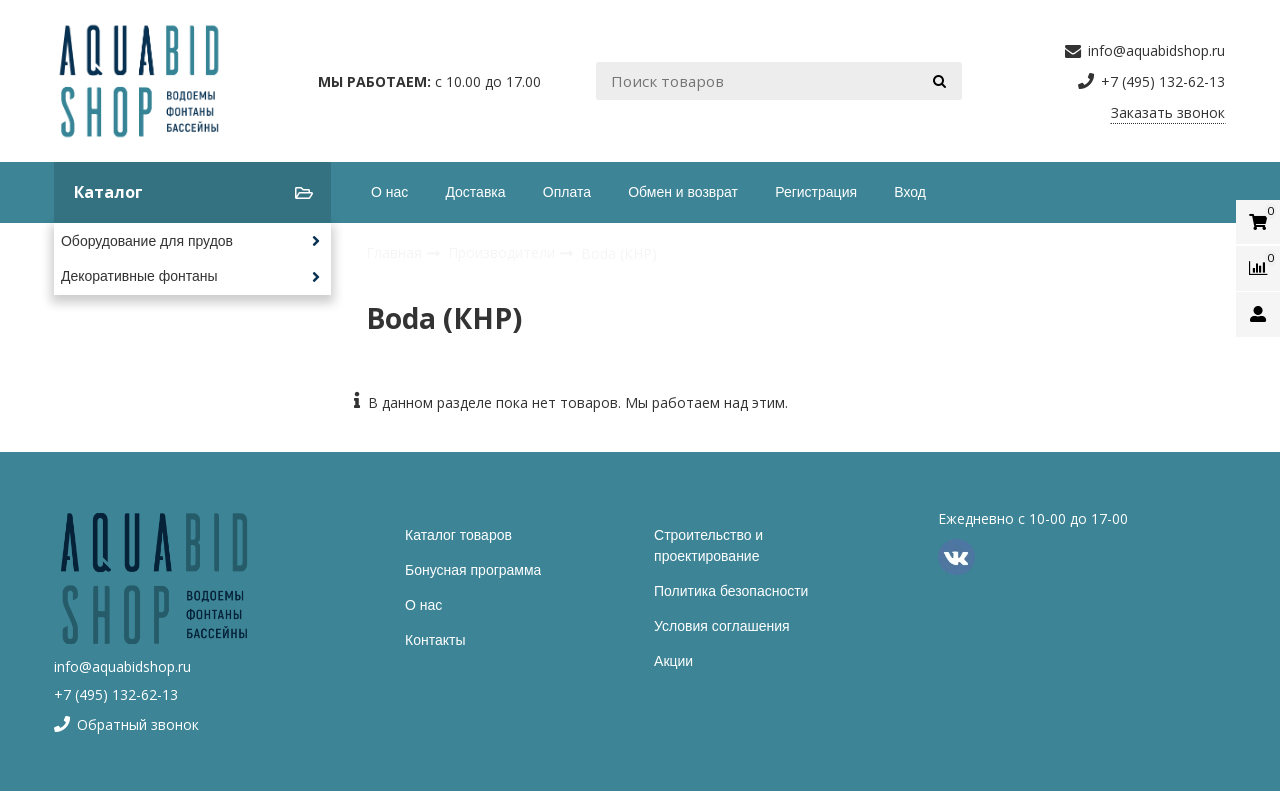 This screenshot has width=1280, height=791. Describe the element at coordinates (473, 570) in the screenshot. I see `Бонусная программа` at that location.